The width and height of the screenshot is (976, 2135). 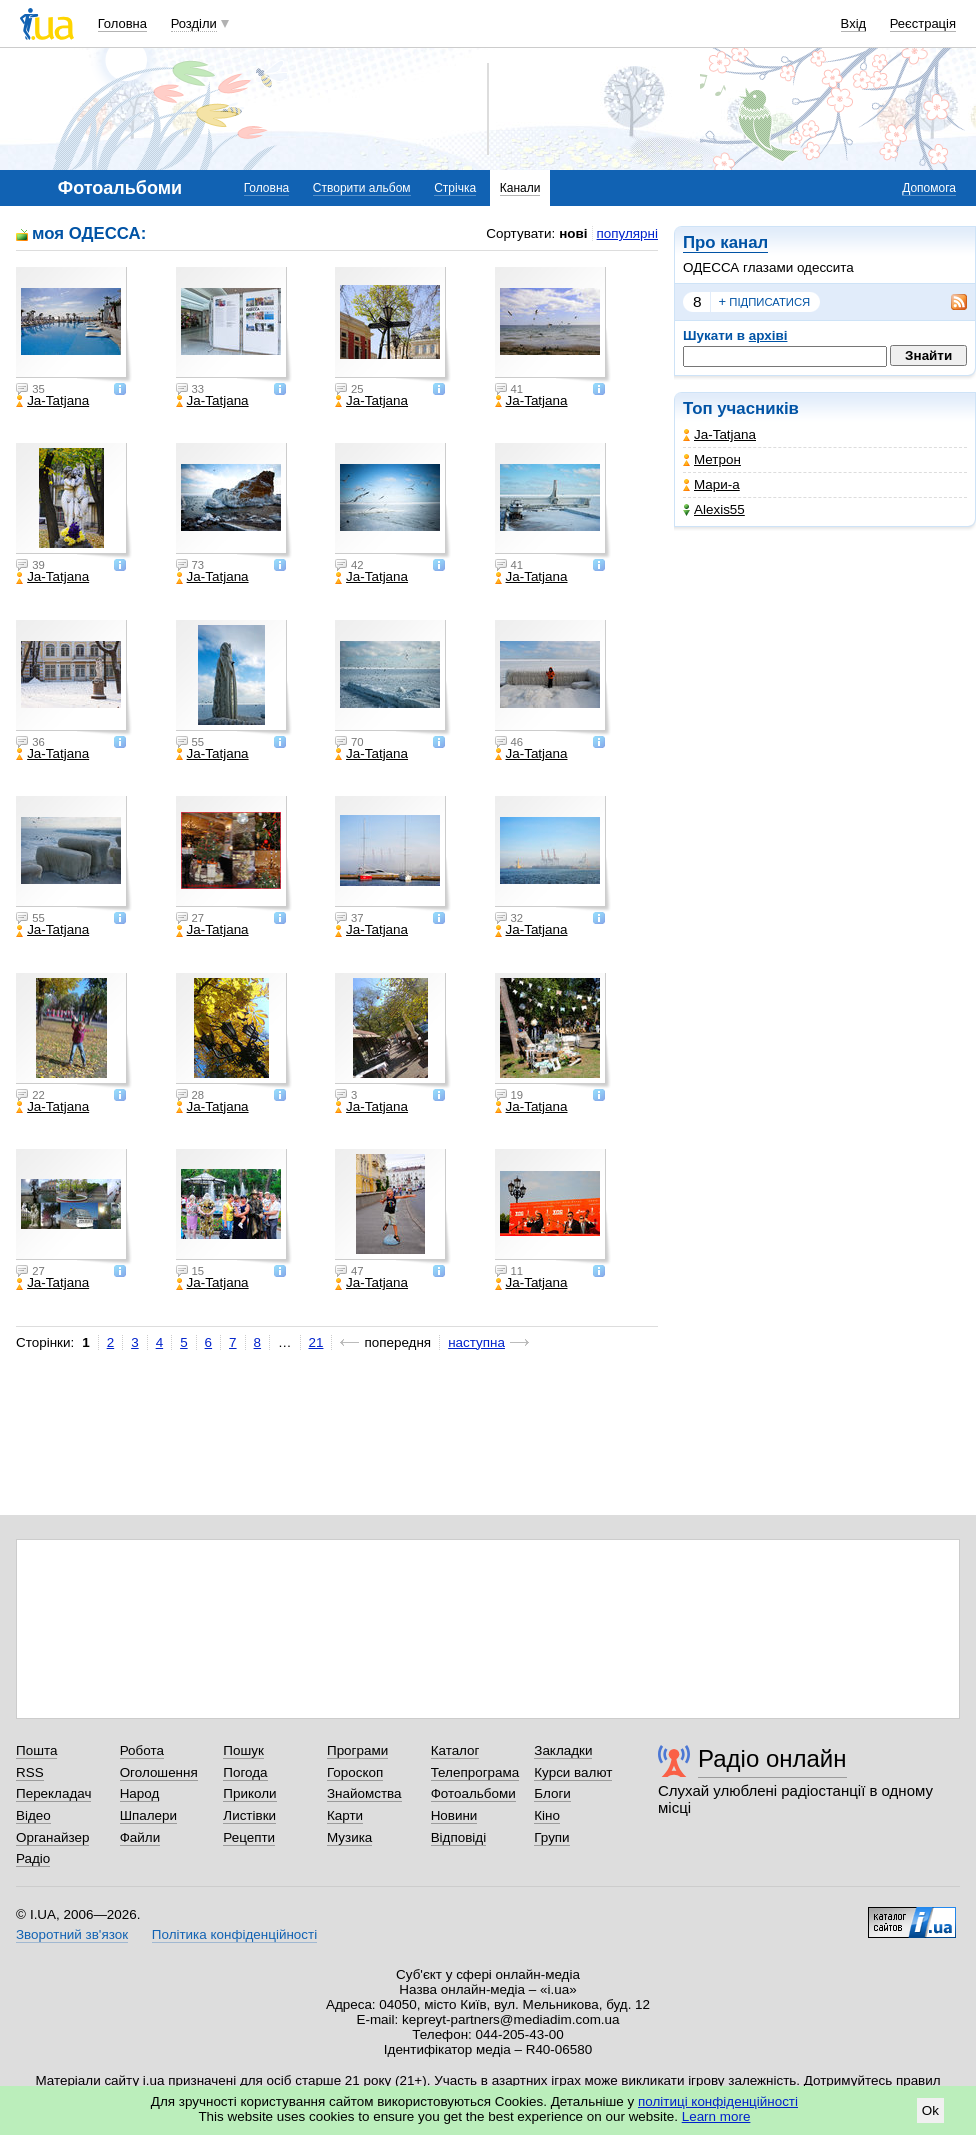 I want to click on Оголошення, so click(x=159, y=1772).